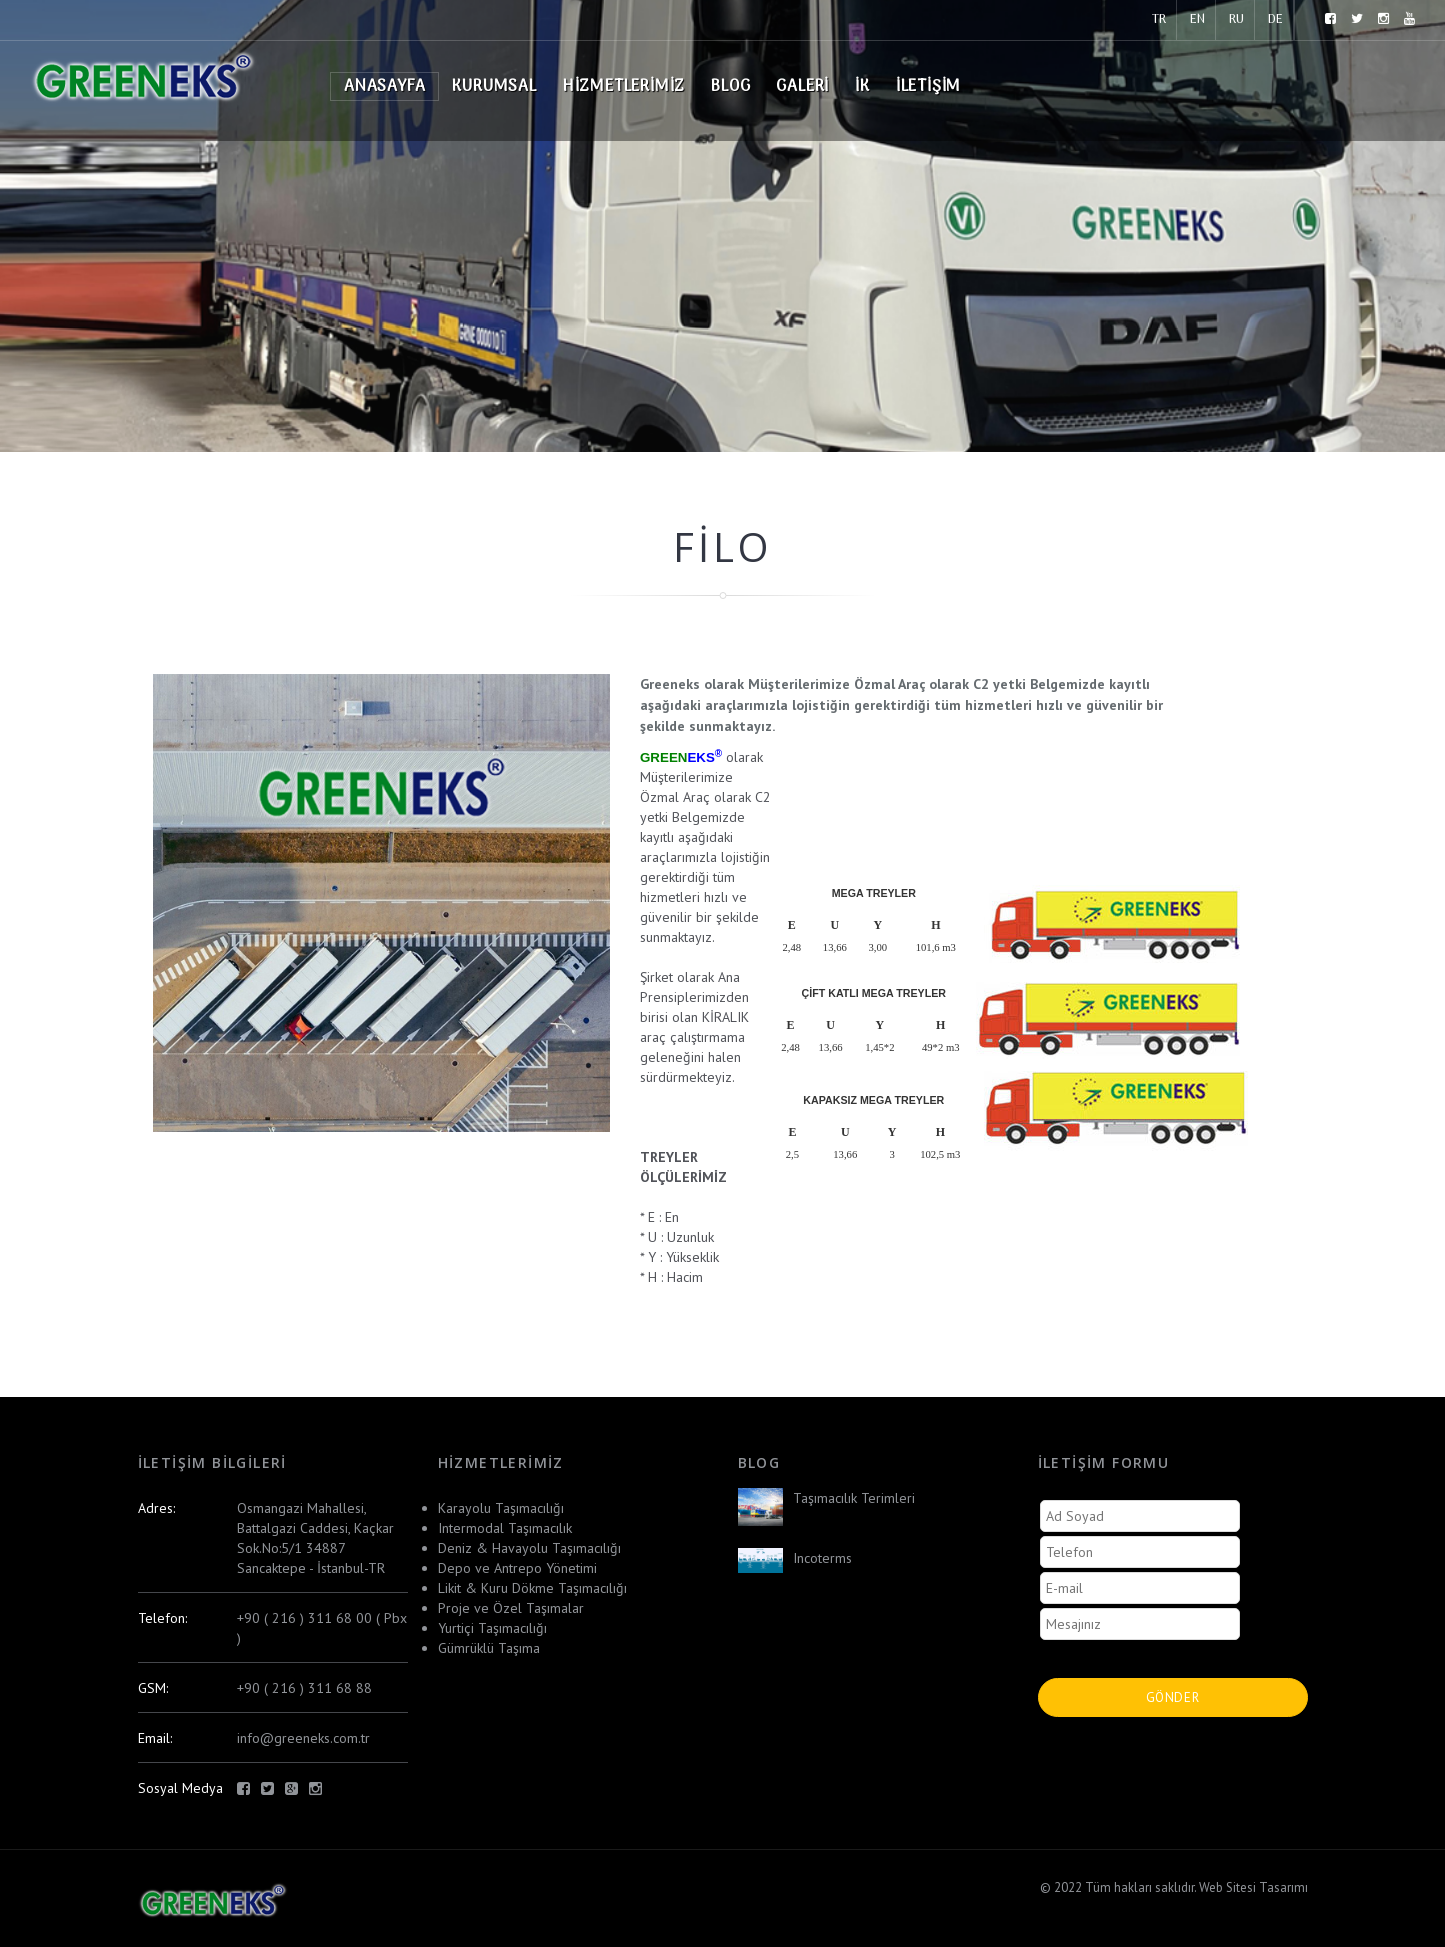 This screenshot has width=1445, height=1947. What do you see at coordinates (517, 1568) in the screenshot?
I see `Depo ve Antrepo Yönetimi` at bounding box center [517, 1568].